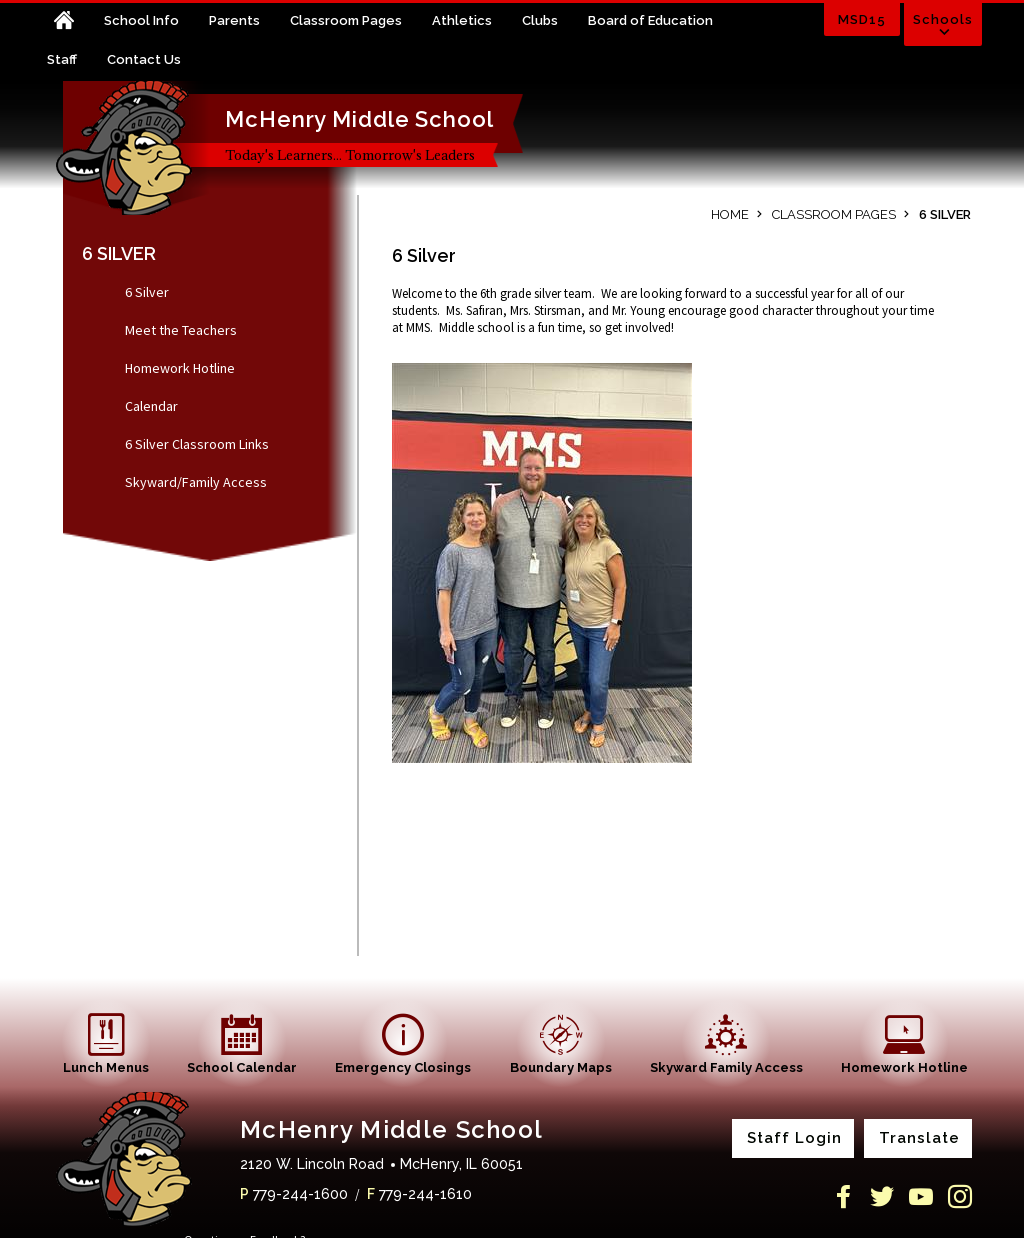 This screenshot has width=1024, height=1238. I want to click on [Twitter], so click(882, 1197).